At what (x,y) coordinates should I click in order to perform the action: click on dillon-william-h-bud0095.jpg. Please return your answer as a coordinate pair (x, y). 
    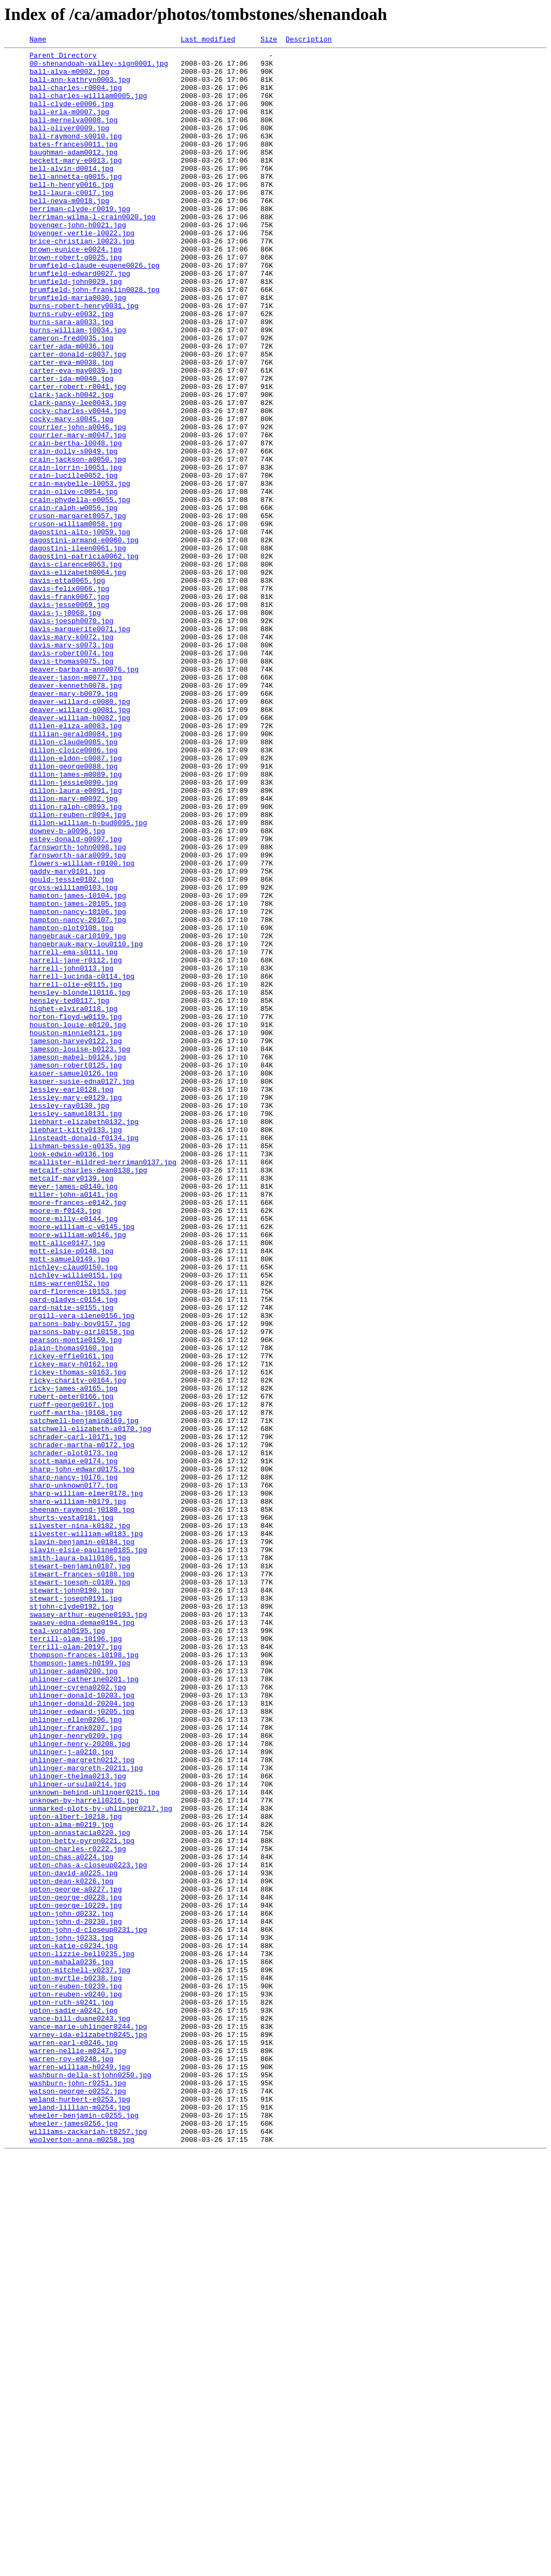
    Looking at the image, I should click on (88, 979).